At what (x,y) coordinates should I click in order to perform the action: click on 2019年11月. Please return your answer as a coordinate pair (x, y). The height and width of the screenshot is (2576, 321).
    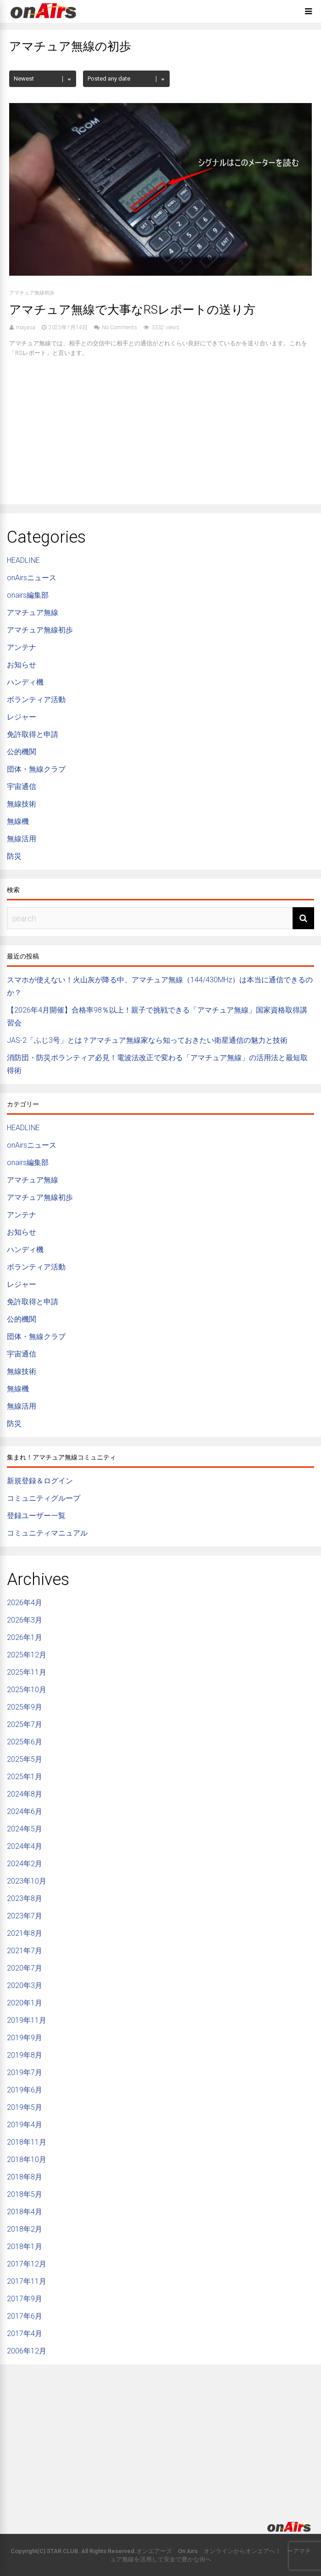
    Looking at the image, I should click on (26, 2020).